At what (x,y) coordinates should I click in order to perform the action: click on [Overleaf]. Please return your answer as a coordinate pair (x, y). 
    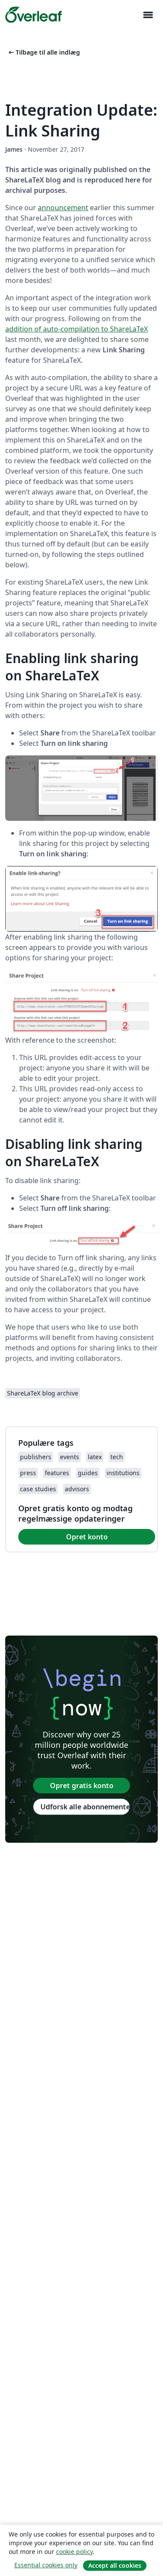
    Looking at the image, I should click on (33, 14).